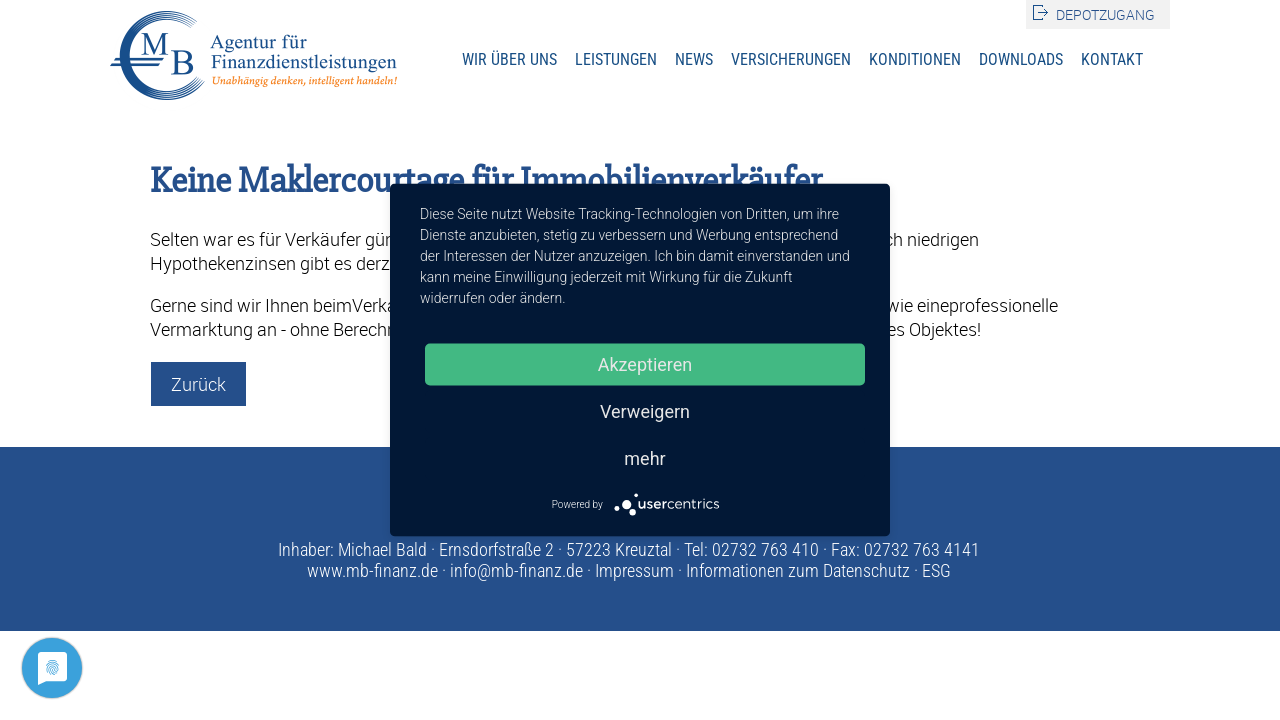 The image size is (1280, 720). Describe the element at coordinates (915, 59) in the screenshot. I see `Konditionen` at that location.